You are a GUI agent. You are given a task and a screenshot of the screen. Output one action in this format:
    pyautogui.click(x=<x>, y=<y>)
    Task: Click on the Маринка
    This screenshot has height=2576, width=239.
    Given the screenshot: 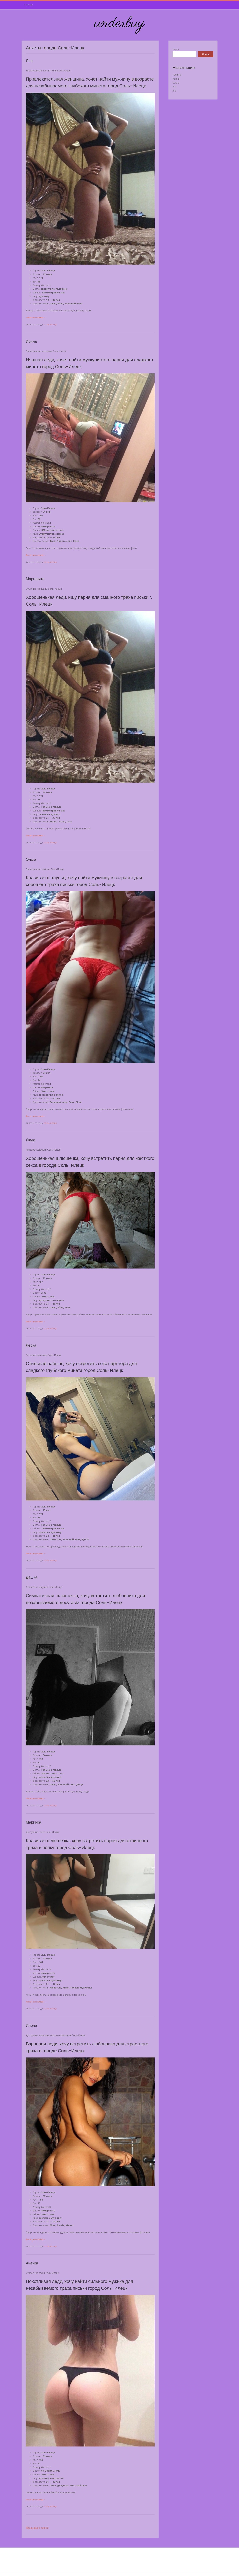 What is the action you would take?
    pyautogui.click(x=33, y=1822)
    